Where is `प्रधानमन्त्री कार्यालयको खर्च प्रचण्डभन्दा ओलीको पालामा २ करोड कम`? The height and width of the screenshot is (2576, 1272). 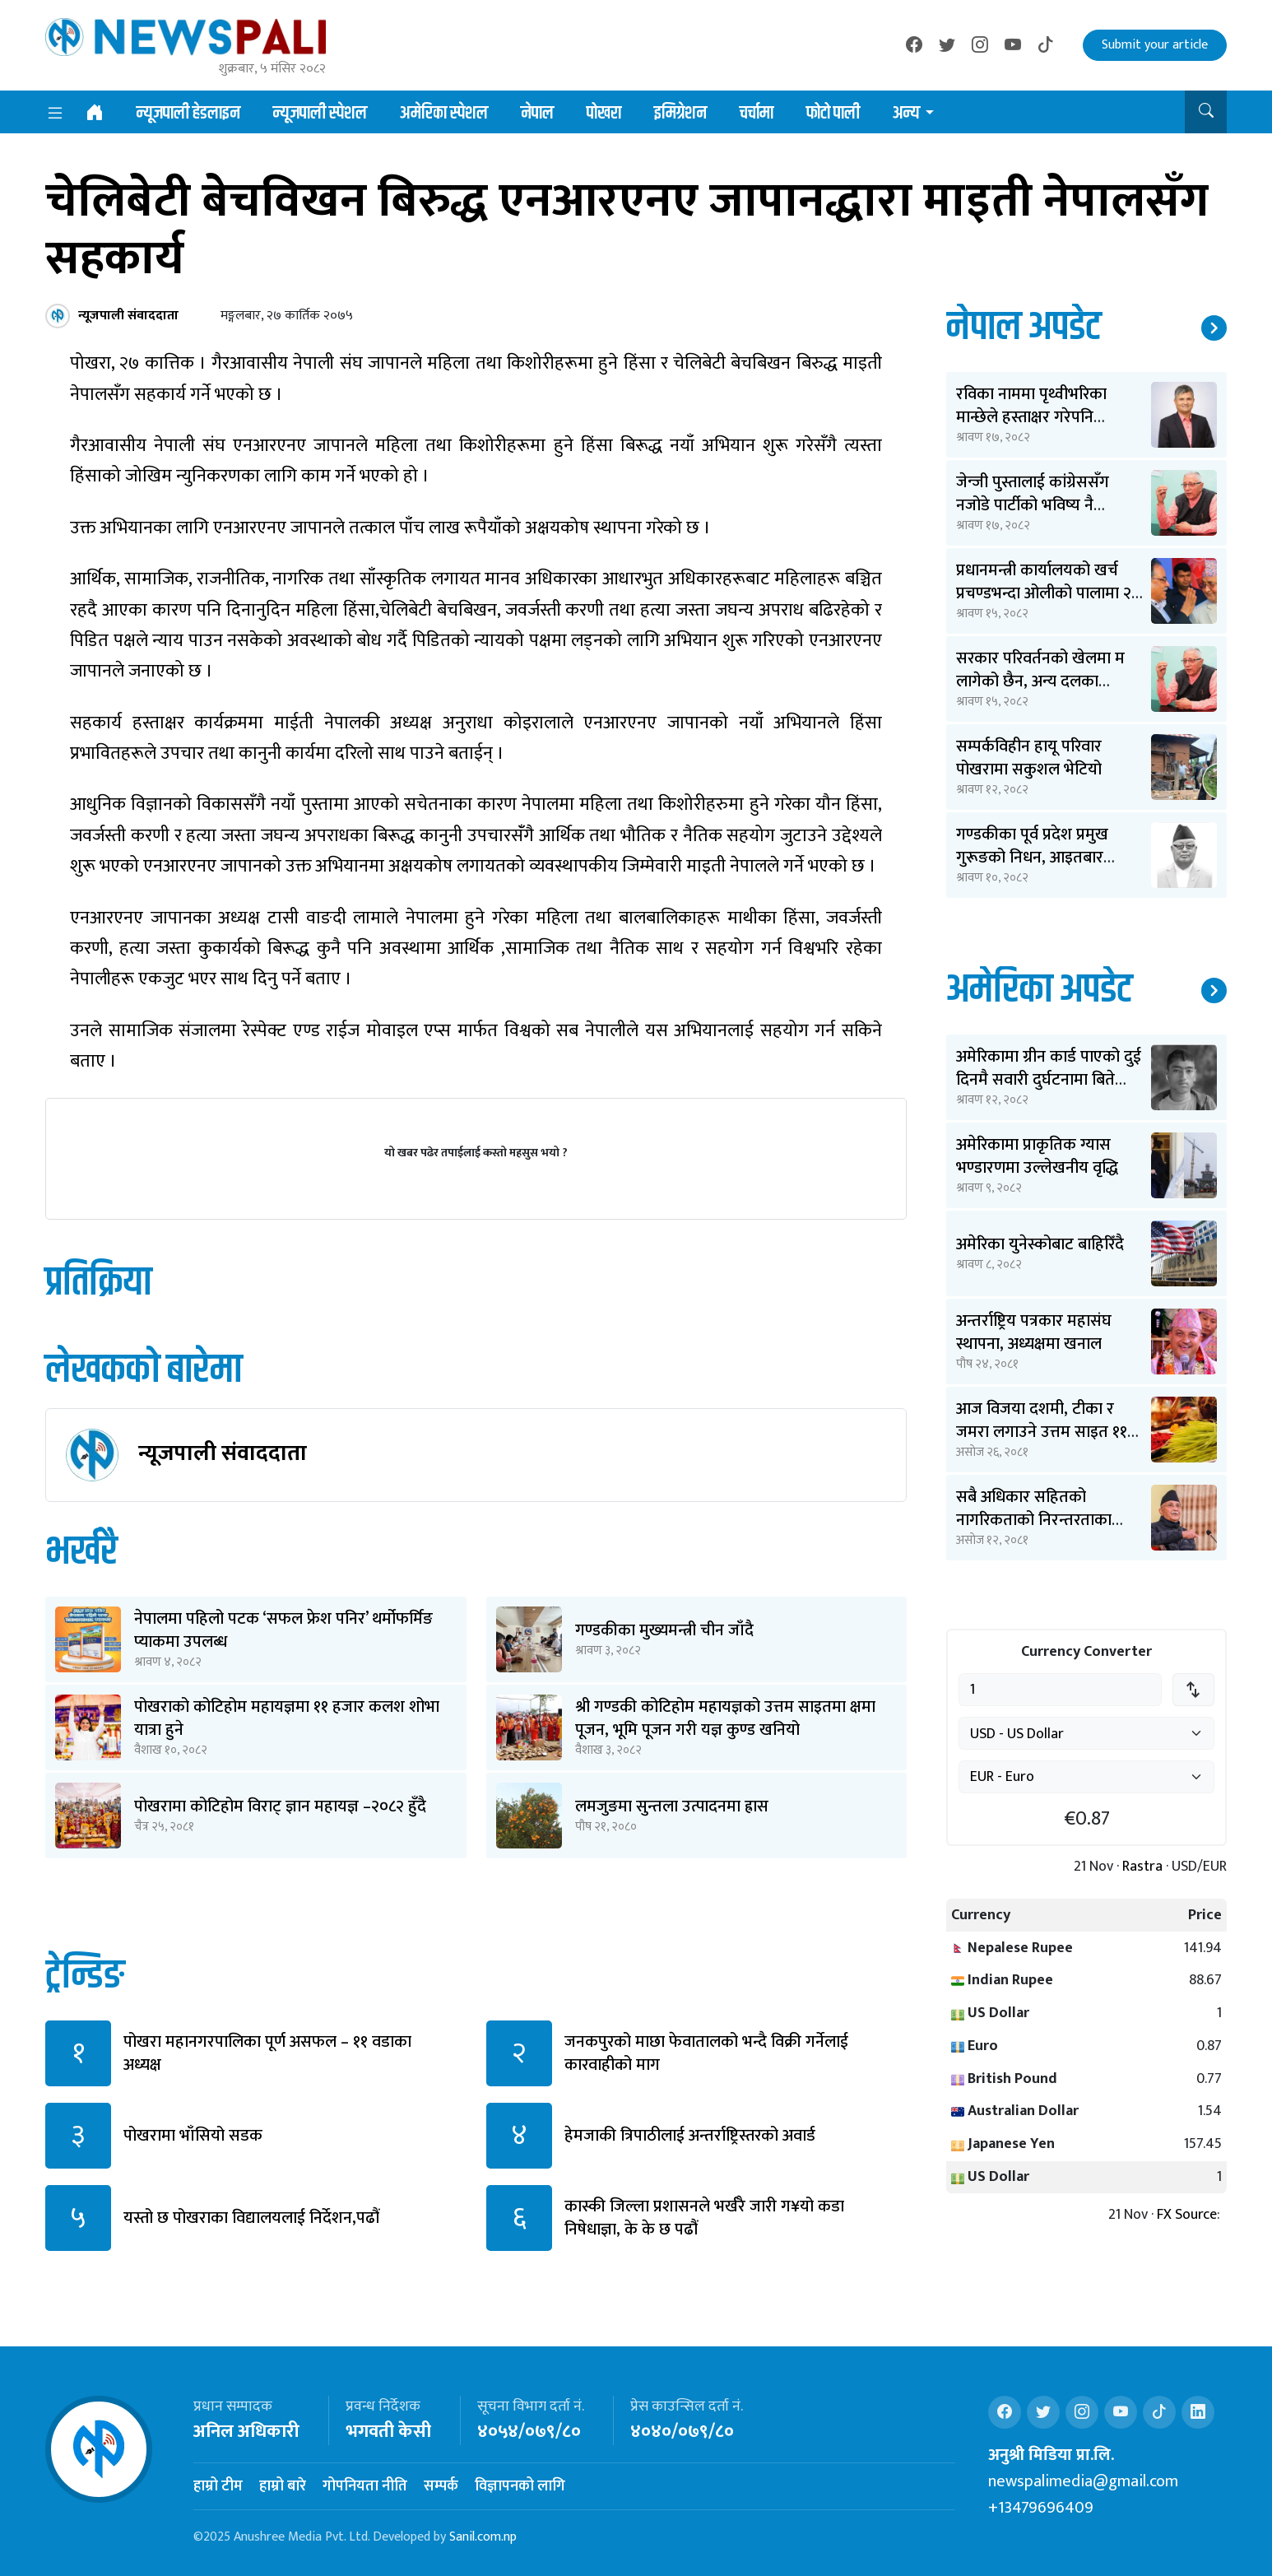
प्रधानमन्त्री कार्यालयको खर्च प्रचण्डभन्दा ओलीको पालामा २ करोड कम is located at coordinates (1043, 593).